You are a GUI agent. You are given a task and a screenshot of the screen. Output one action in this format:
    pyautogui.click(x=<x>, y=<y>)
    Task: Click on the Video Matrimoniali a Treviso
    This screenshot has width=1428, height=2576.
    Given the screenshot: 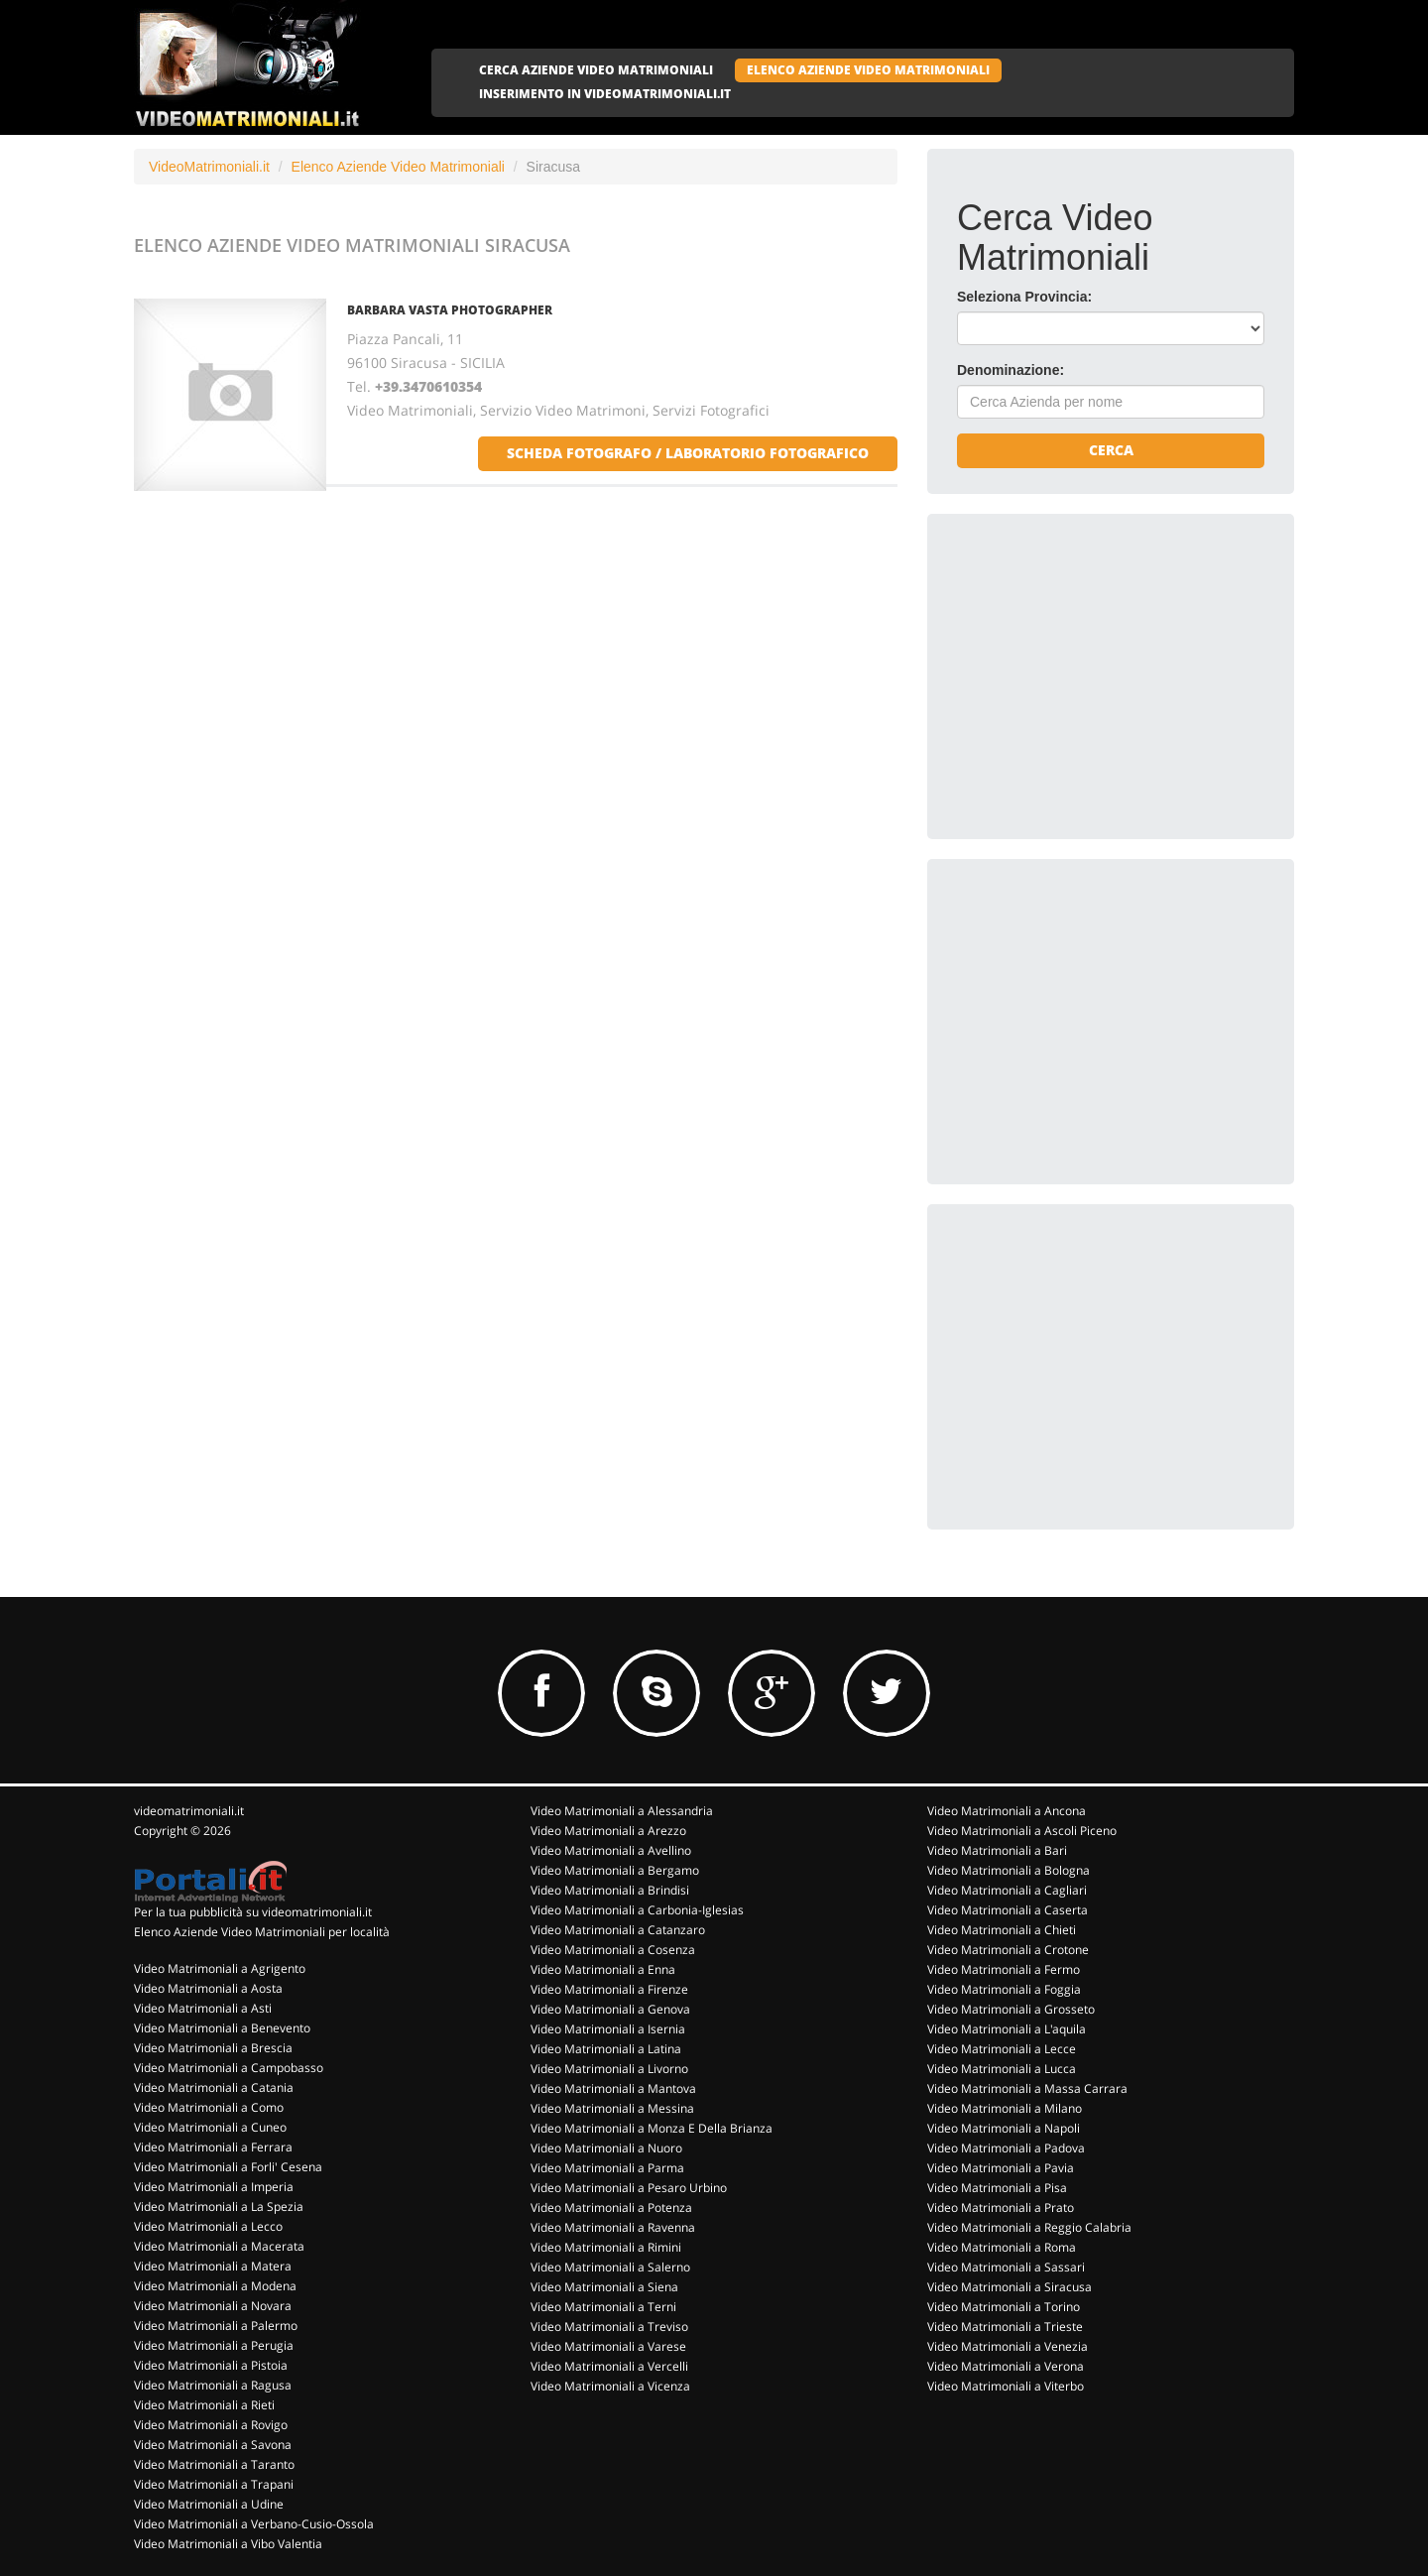 What is the action you would take?
    pyautogui.click(x=609, y=2326)
    